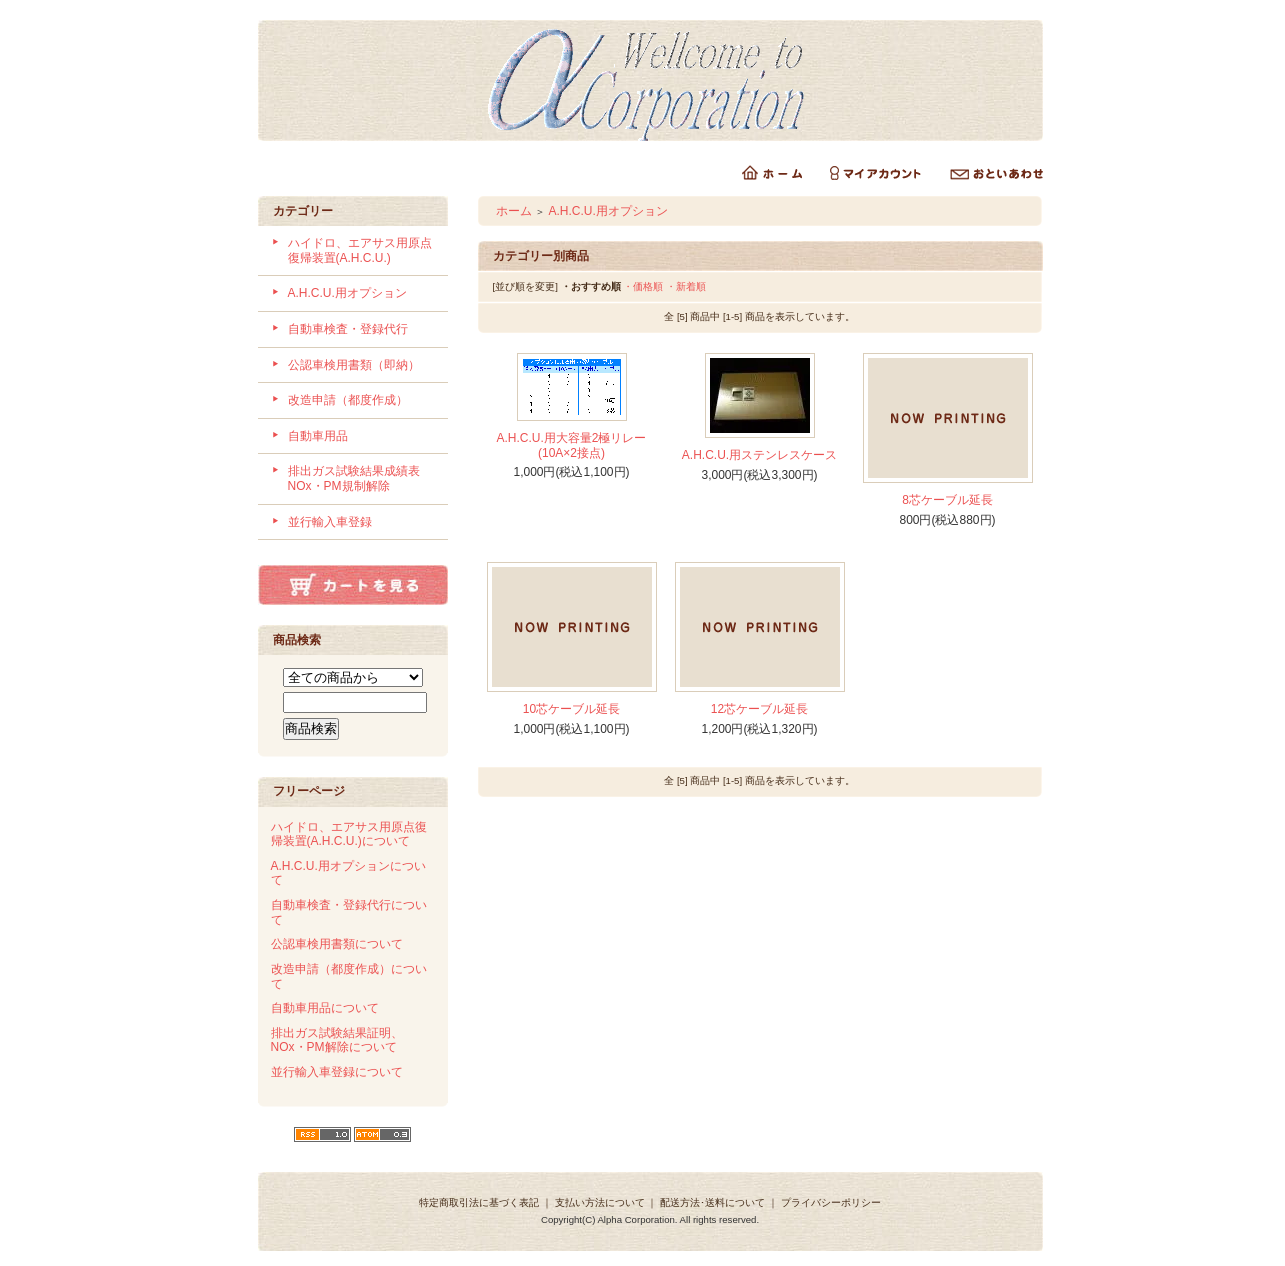 The image size is (1285, 1266). What do you see at coordinates (348, 400) in the screenshot?
I see `改造申請（都度作成）` at bounding box center [348, 400].